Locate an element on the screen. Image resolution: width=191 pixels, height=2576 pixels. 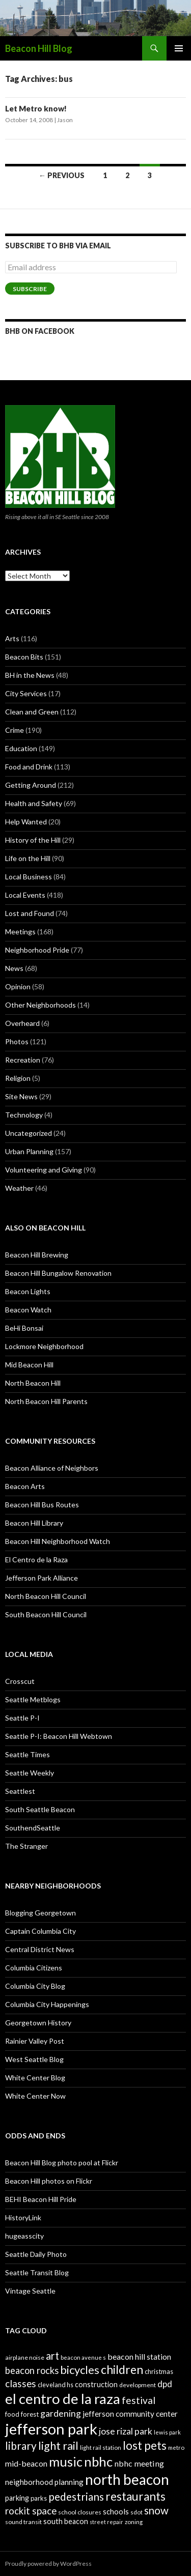
Beacon Lights is located at coordinates (27, 1291).